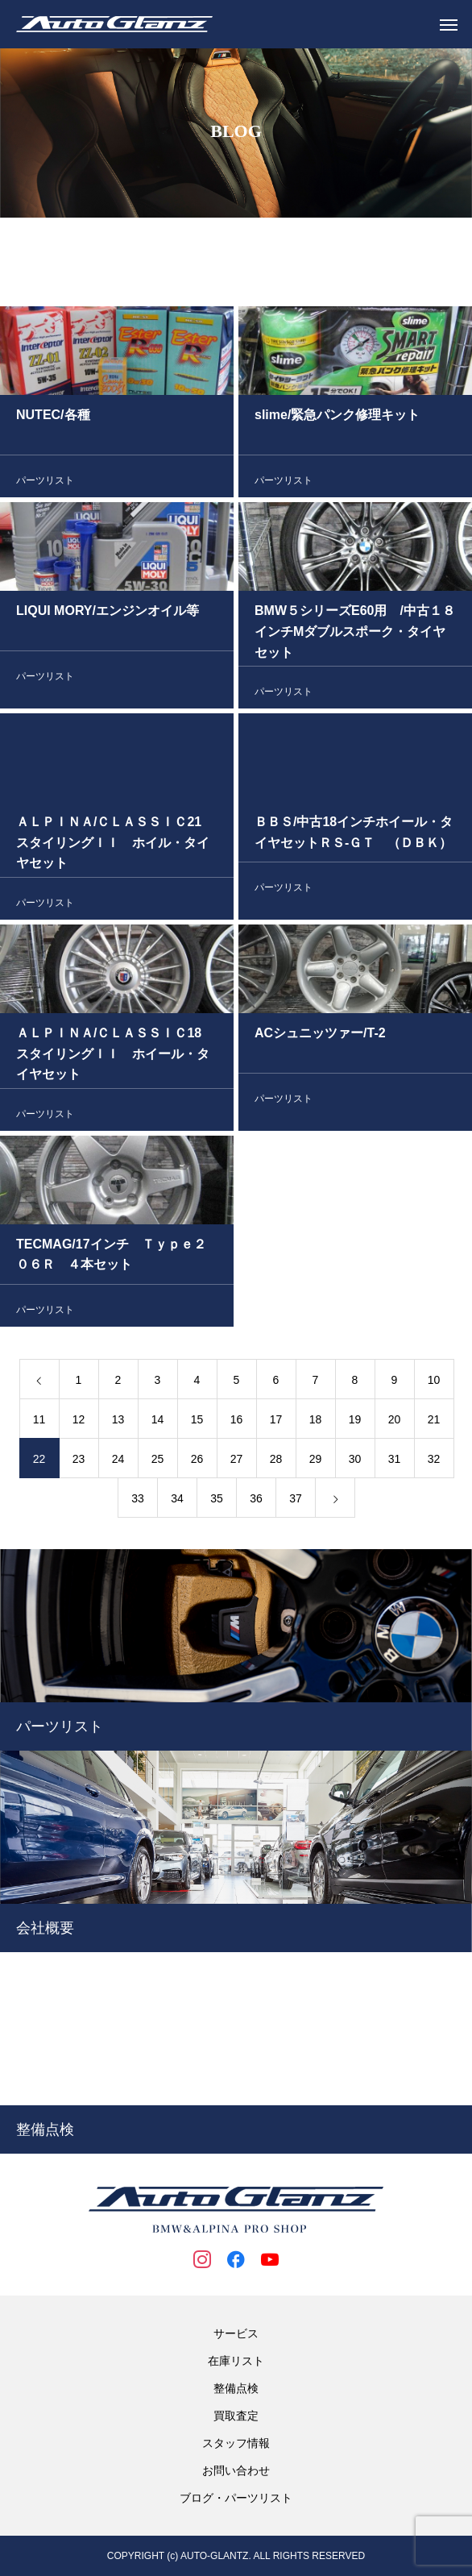  I want to click on 買取査定, so click(236, 2415).